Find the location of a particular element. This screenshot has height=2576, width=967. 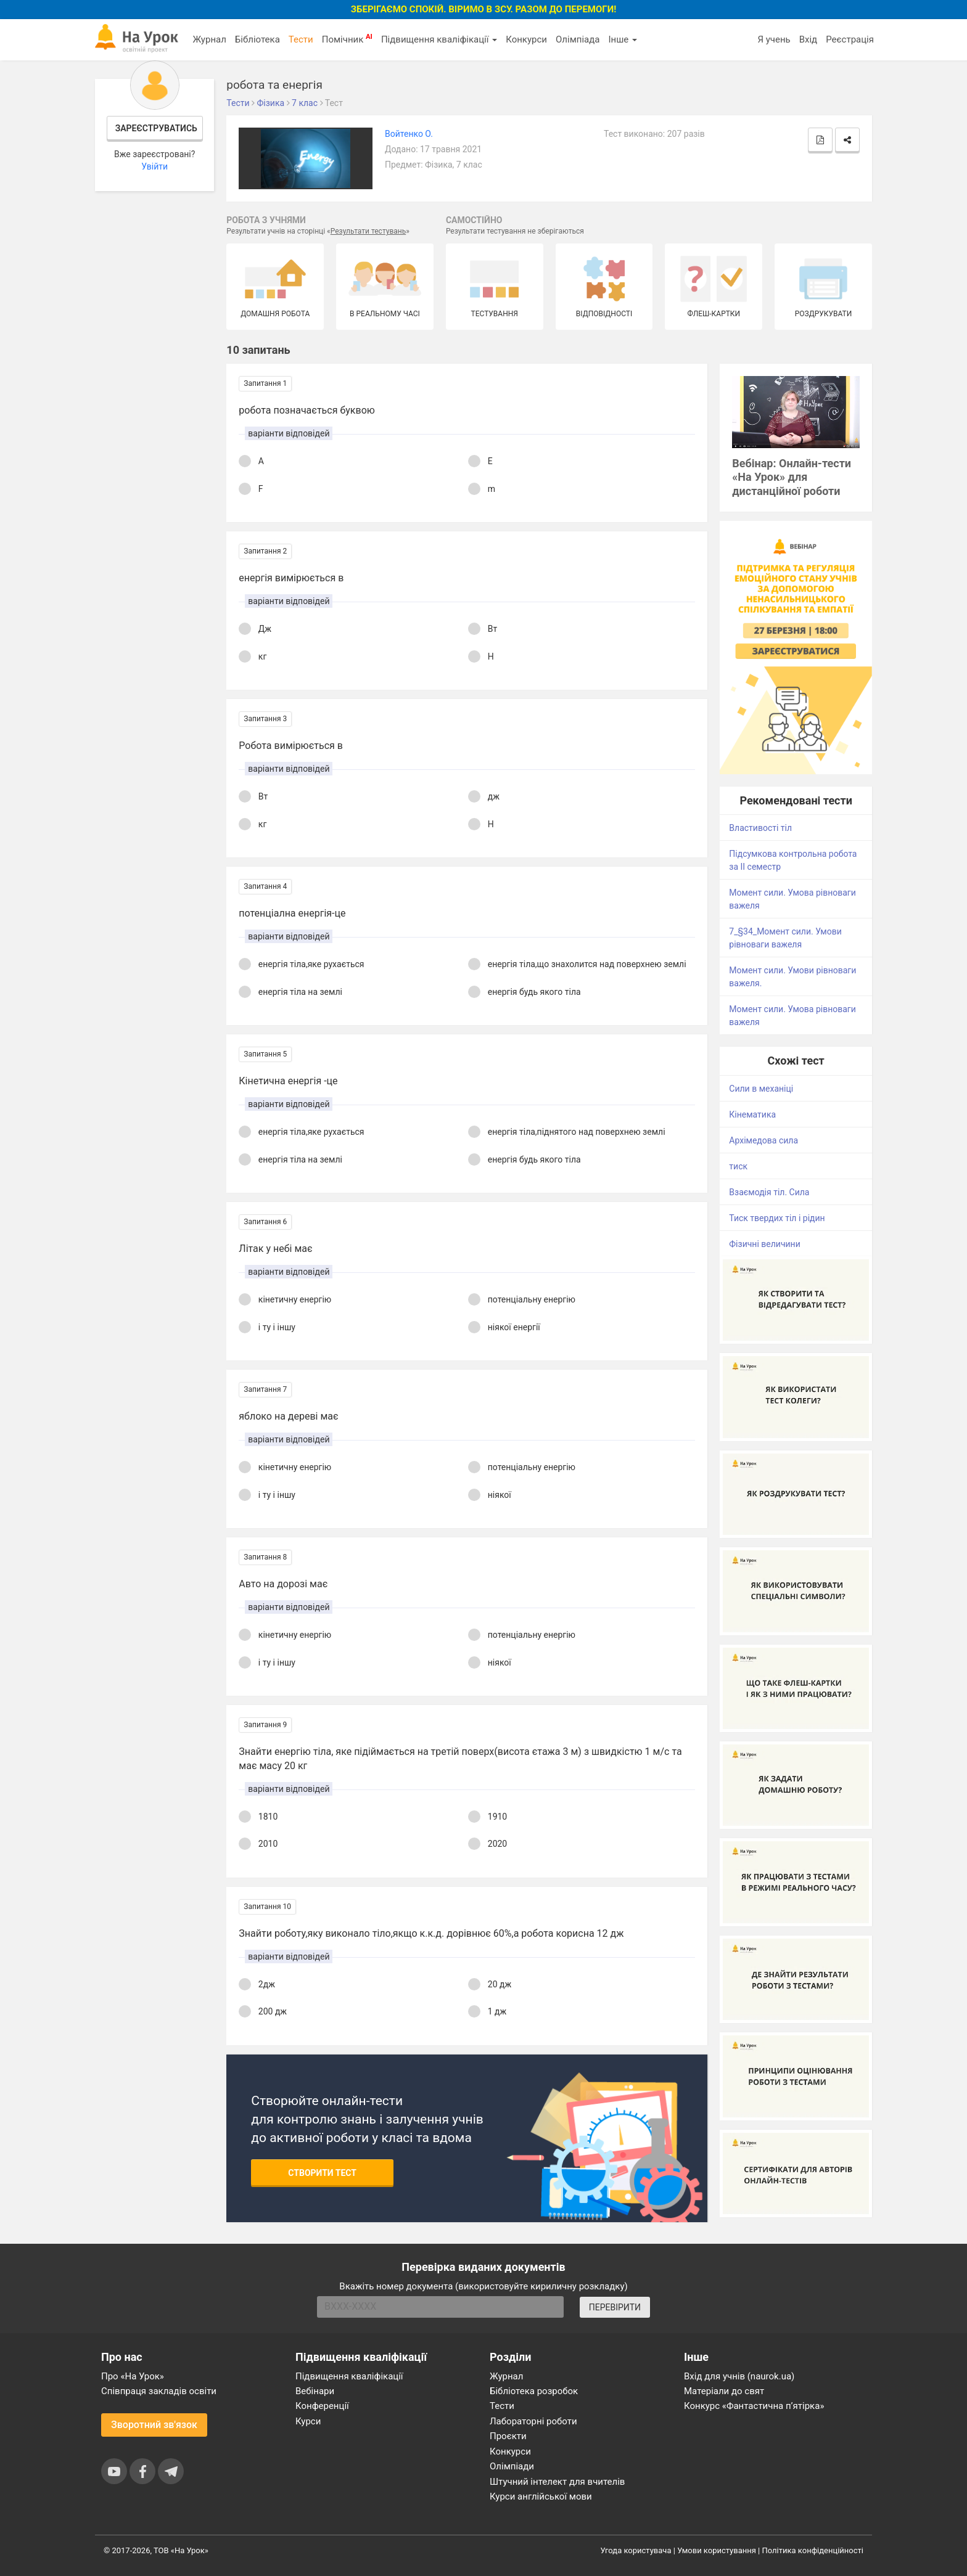

Сили в механіці is located at coordinates (761, 1089).